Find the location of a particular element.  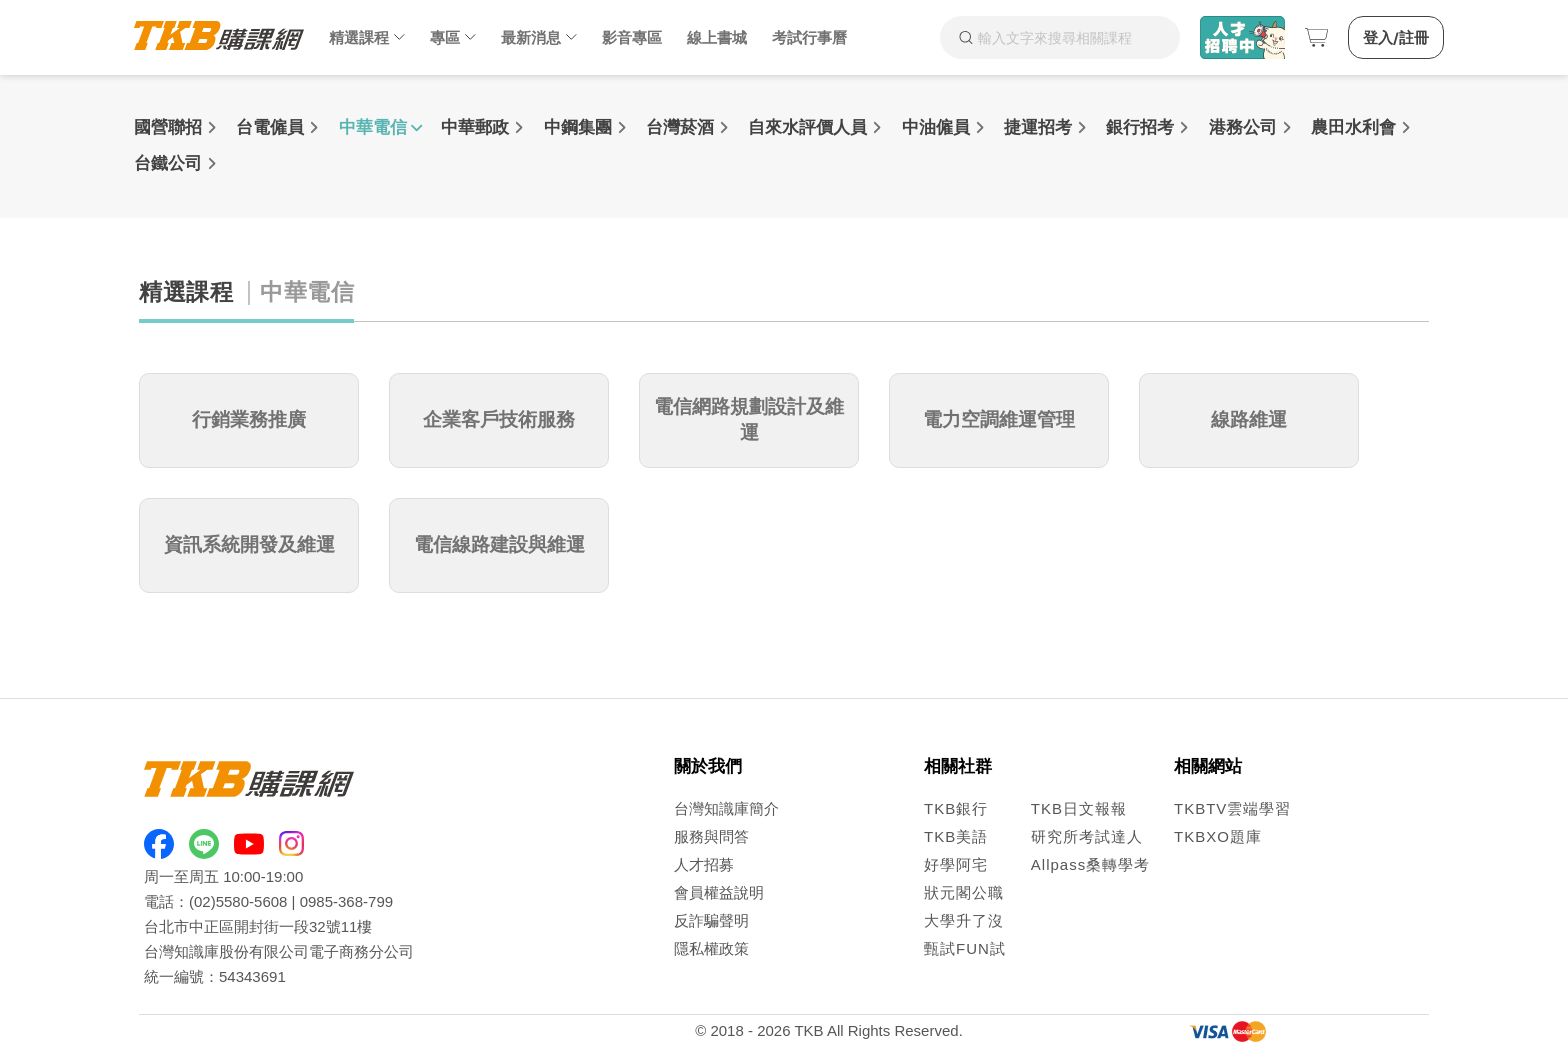

TKBTV雲端學習 is located at coordinates (1232, 808).